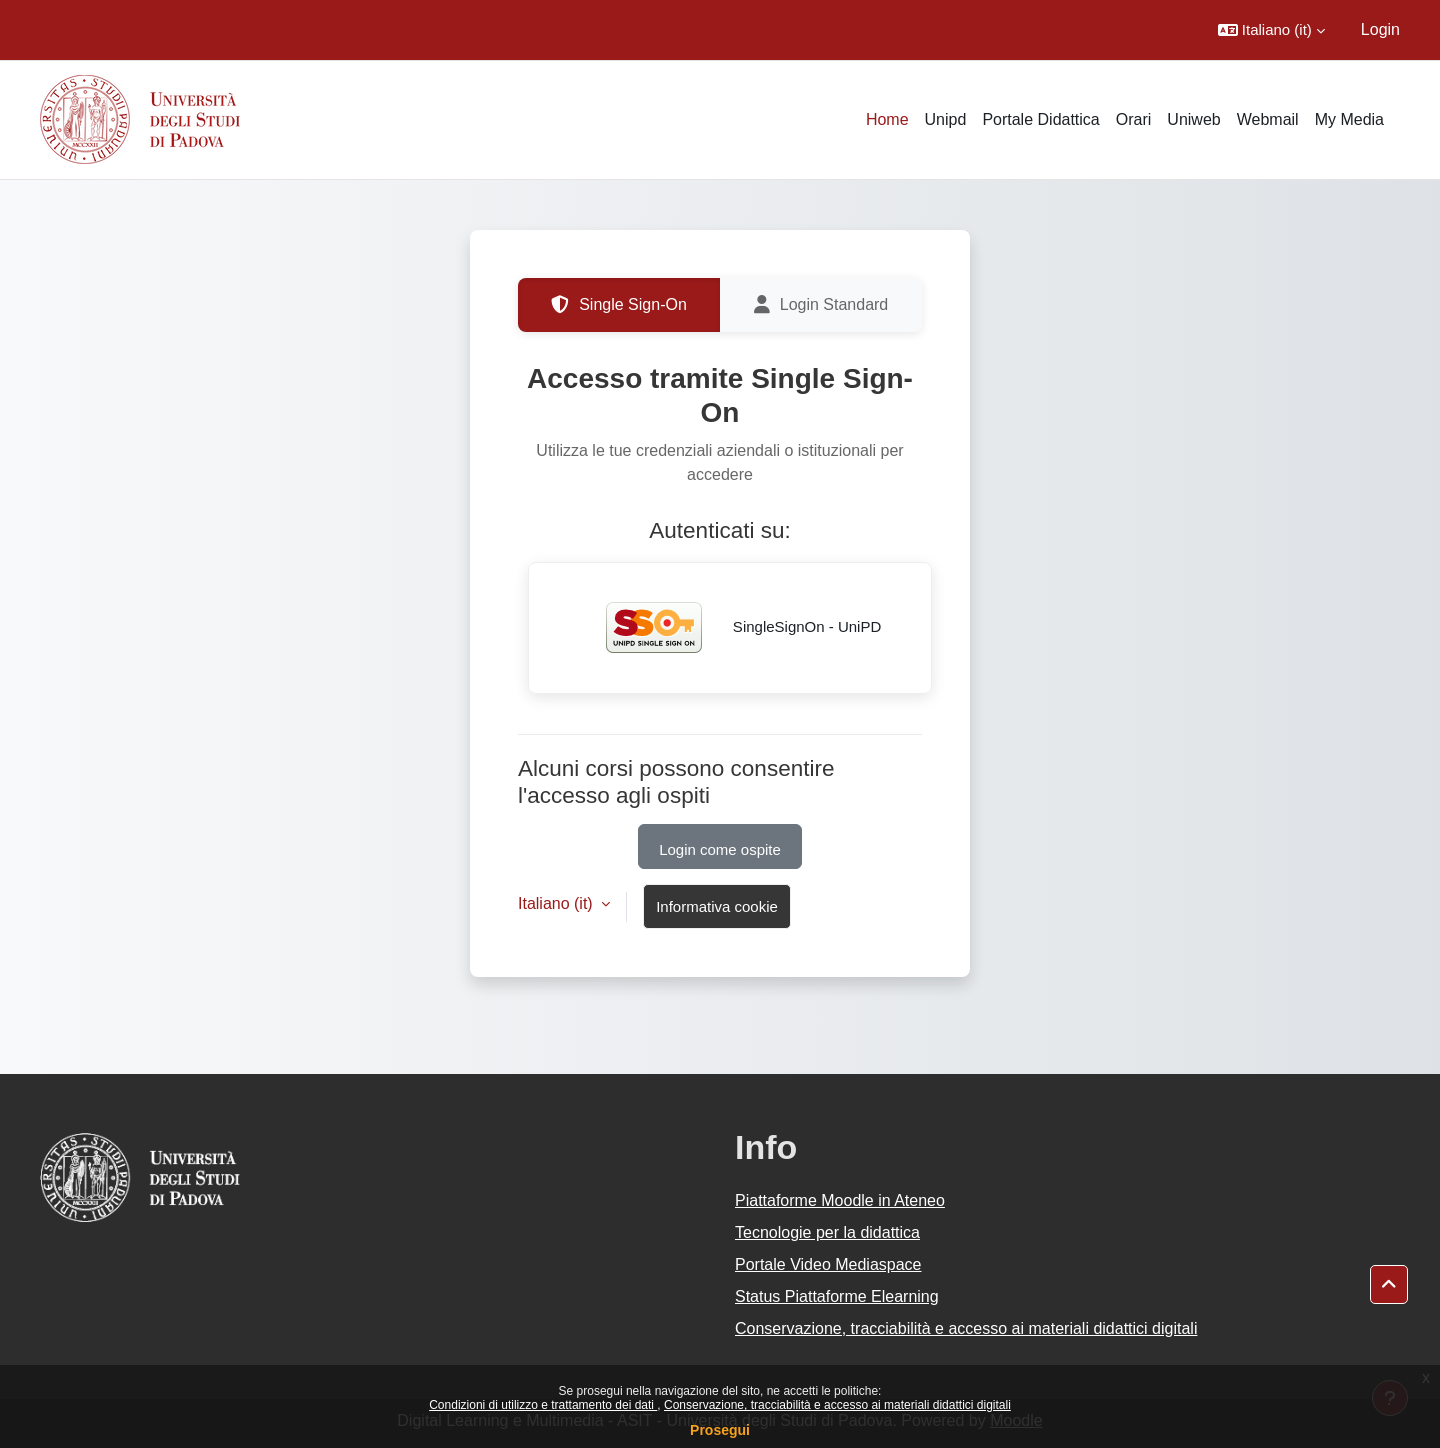 This screenshot has width=1440, height=1448. Describe the element at coordinates (1380, 29) in the screenshot. I see `Login` at that location.